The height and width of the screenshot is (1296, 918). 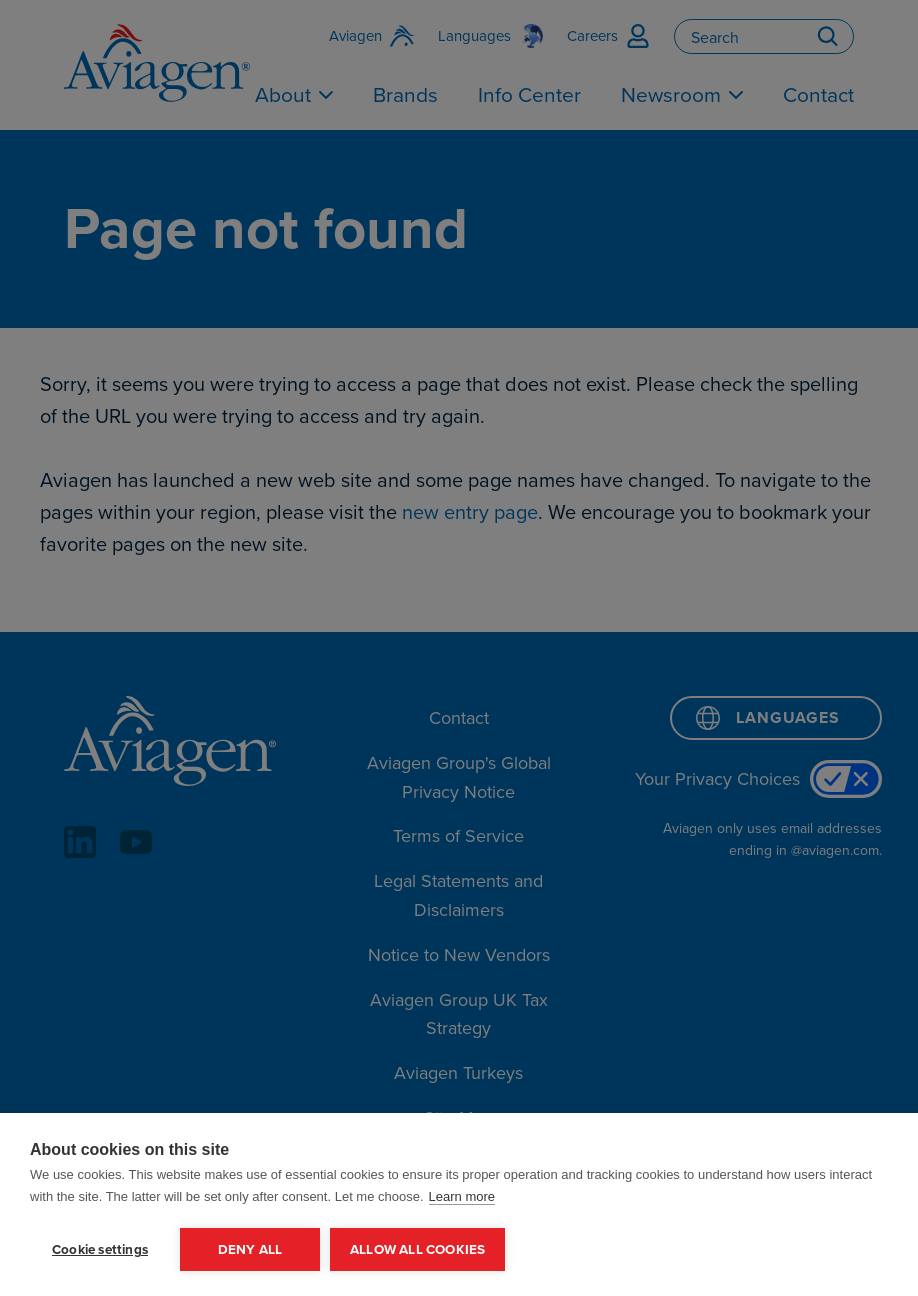 What do you see at coordinates (100, 1249) in the screenshot?
I see `Cookie settings` at bounding box center [100, 1249].